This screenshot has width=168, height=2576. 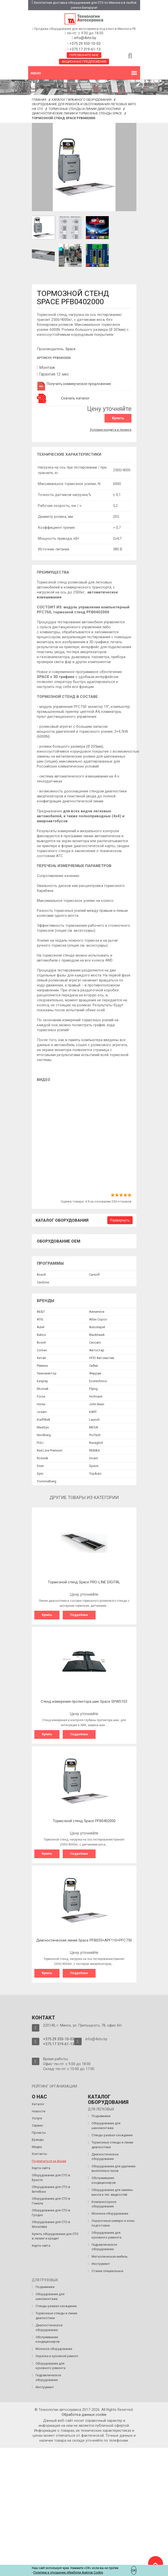 I want to click on Blackhawk, so click(x=97, y=1335).